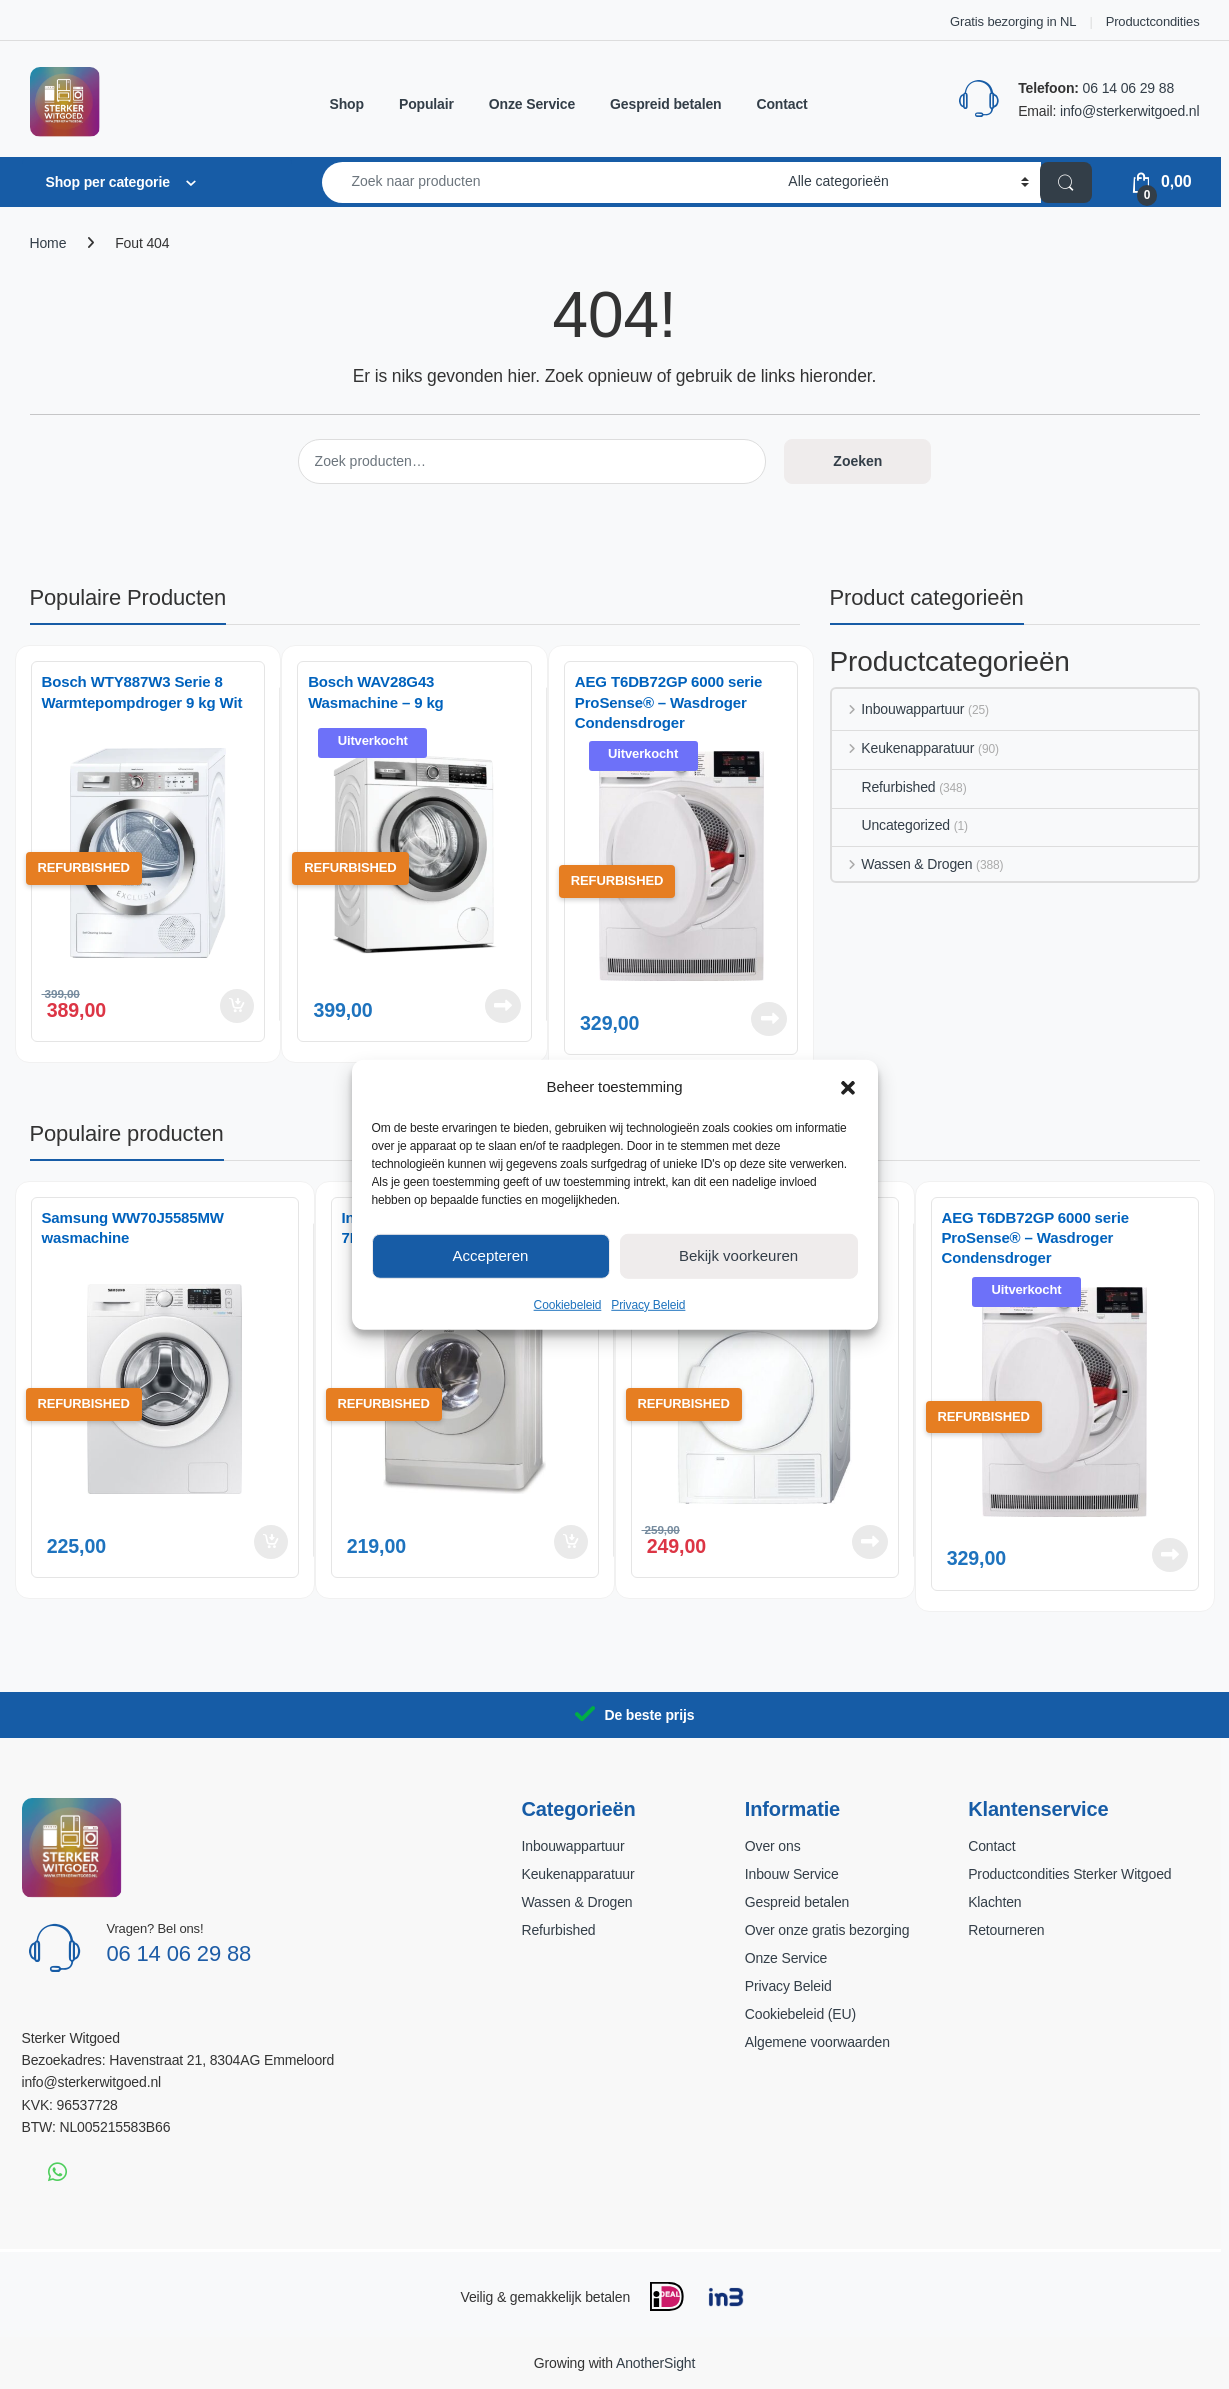 Image resolution: width=1229 pixels, height=2389 pixels. What do you see at coordinates (738, 1255) in the screenshot?
I see `Bekijk voorkeuren` at bounding box center [738, 1255].